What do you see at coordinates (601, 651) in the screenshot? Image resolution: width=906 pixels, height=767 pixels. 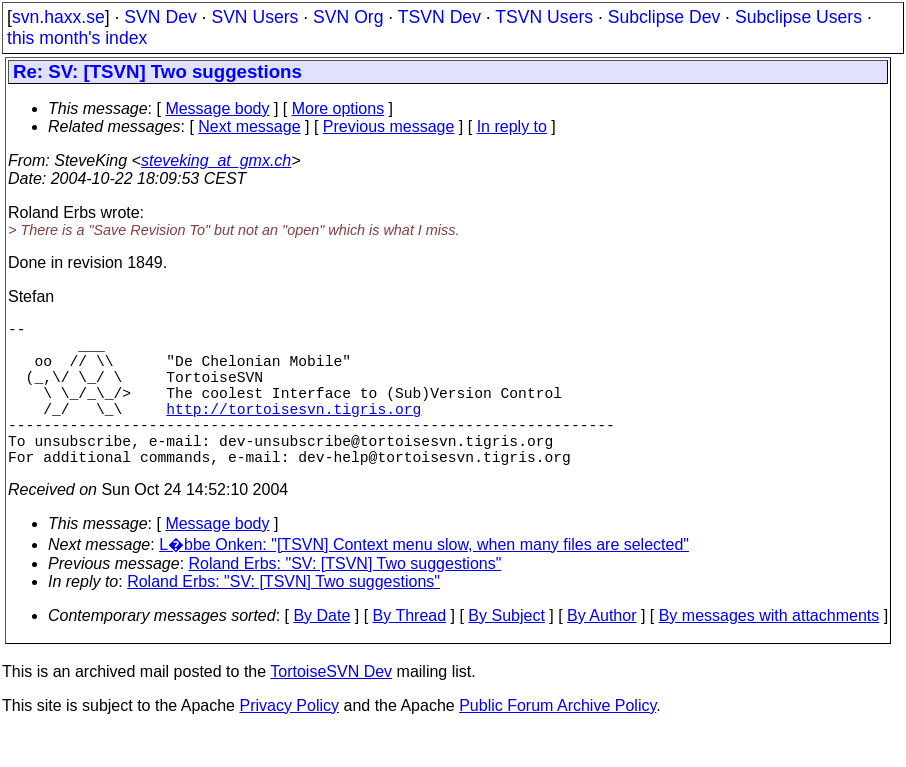 I see `By Author` at bounding box center [601, 651].